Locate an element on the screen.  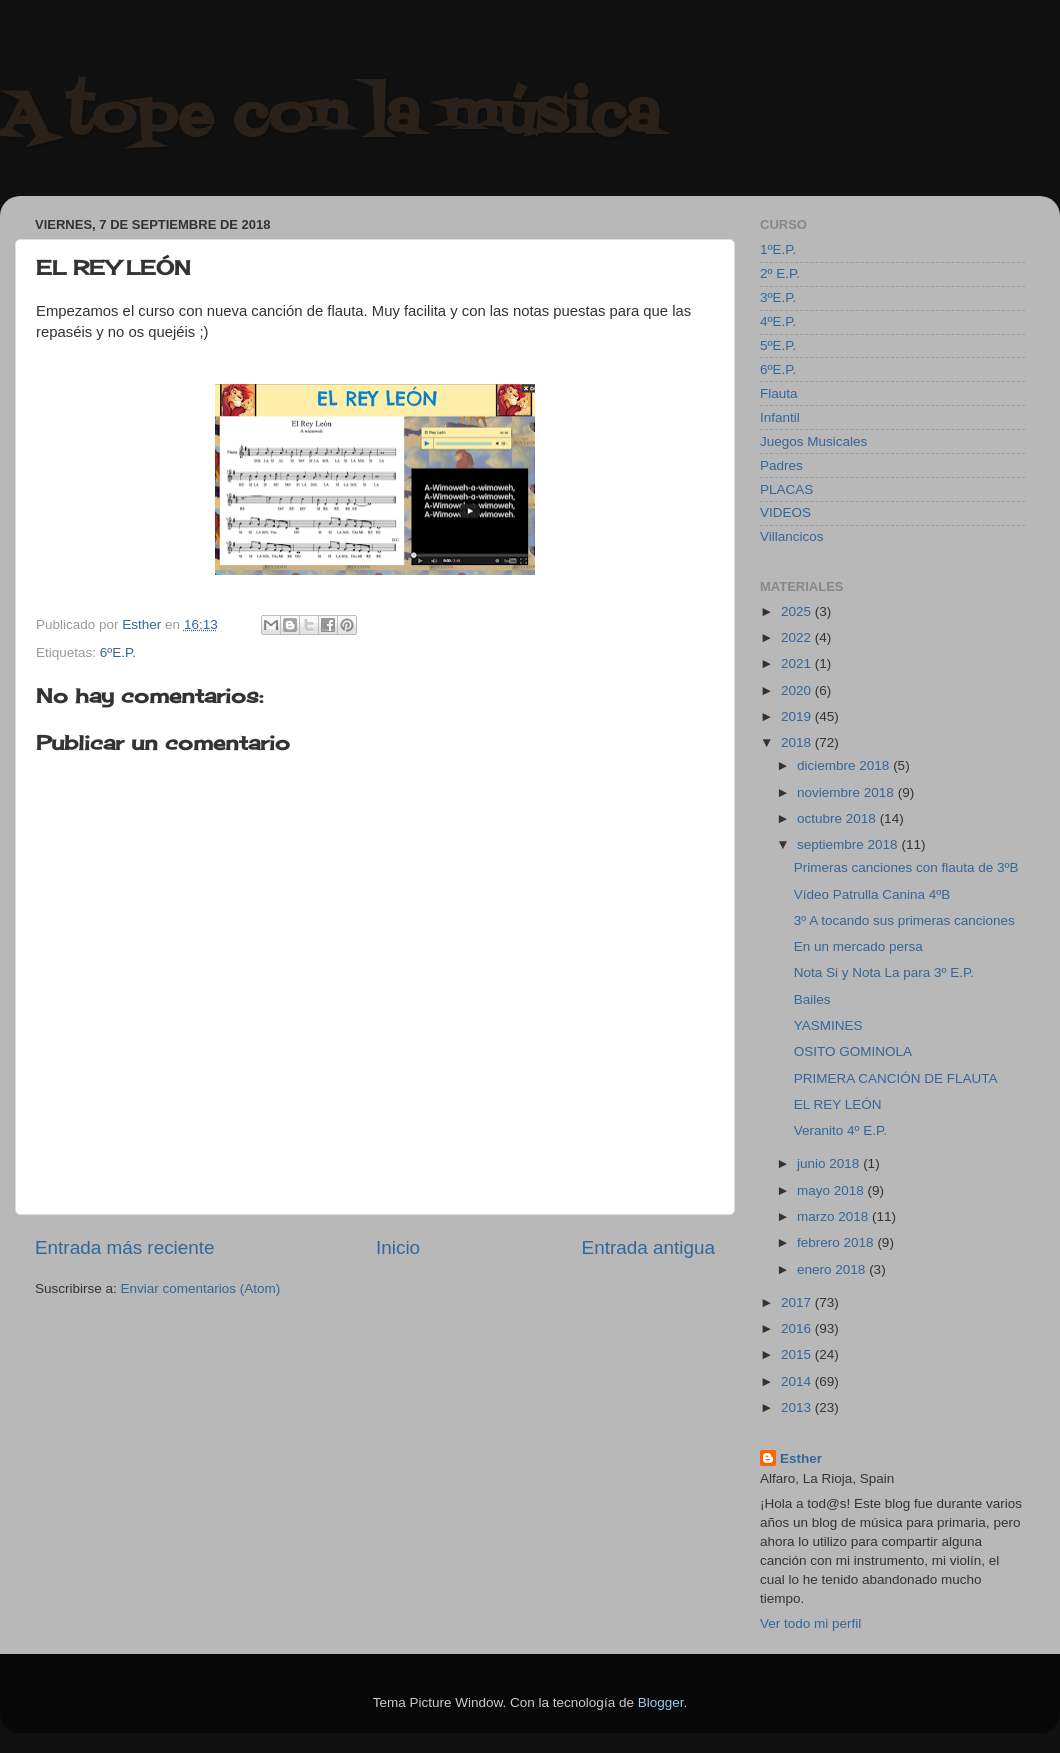
2021 is located at coordinates (798, 663).